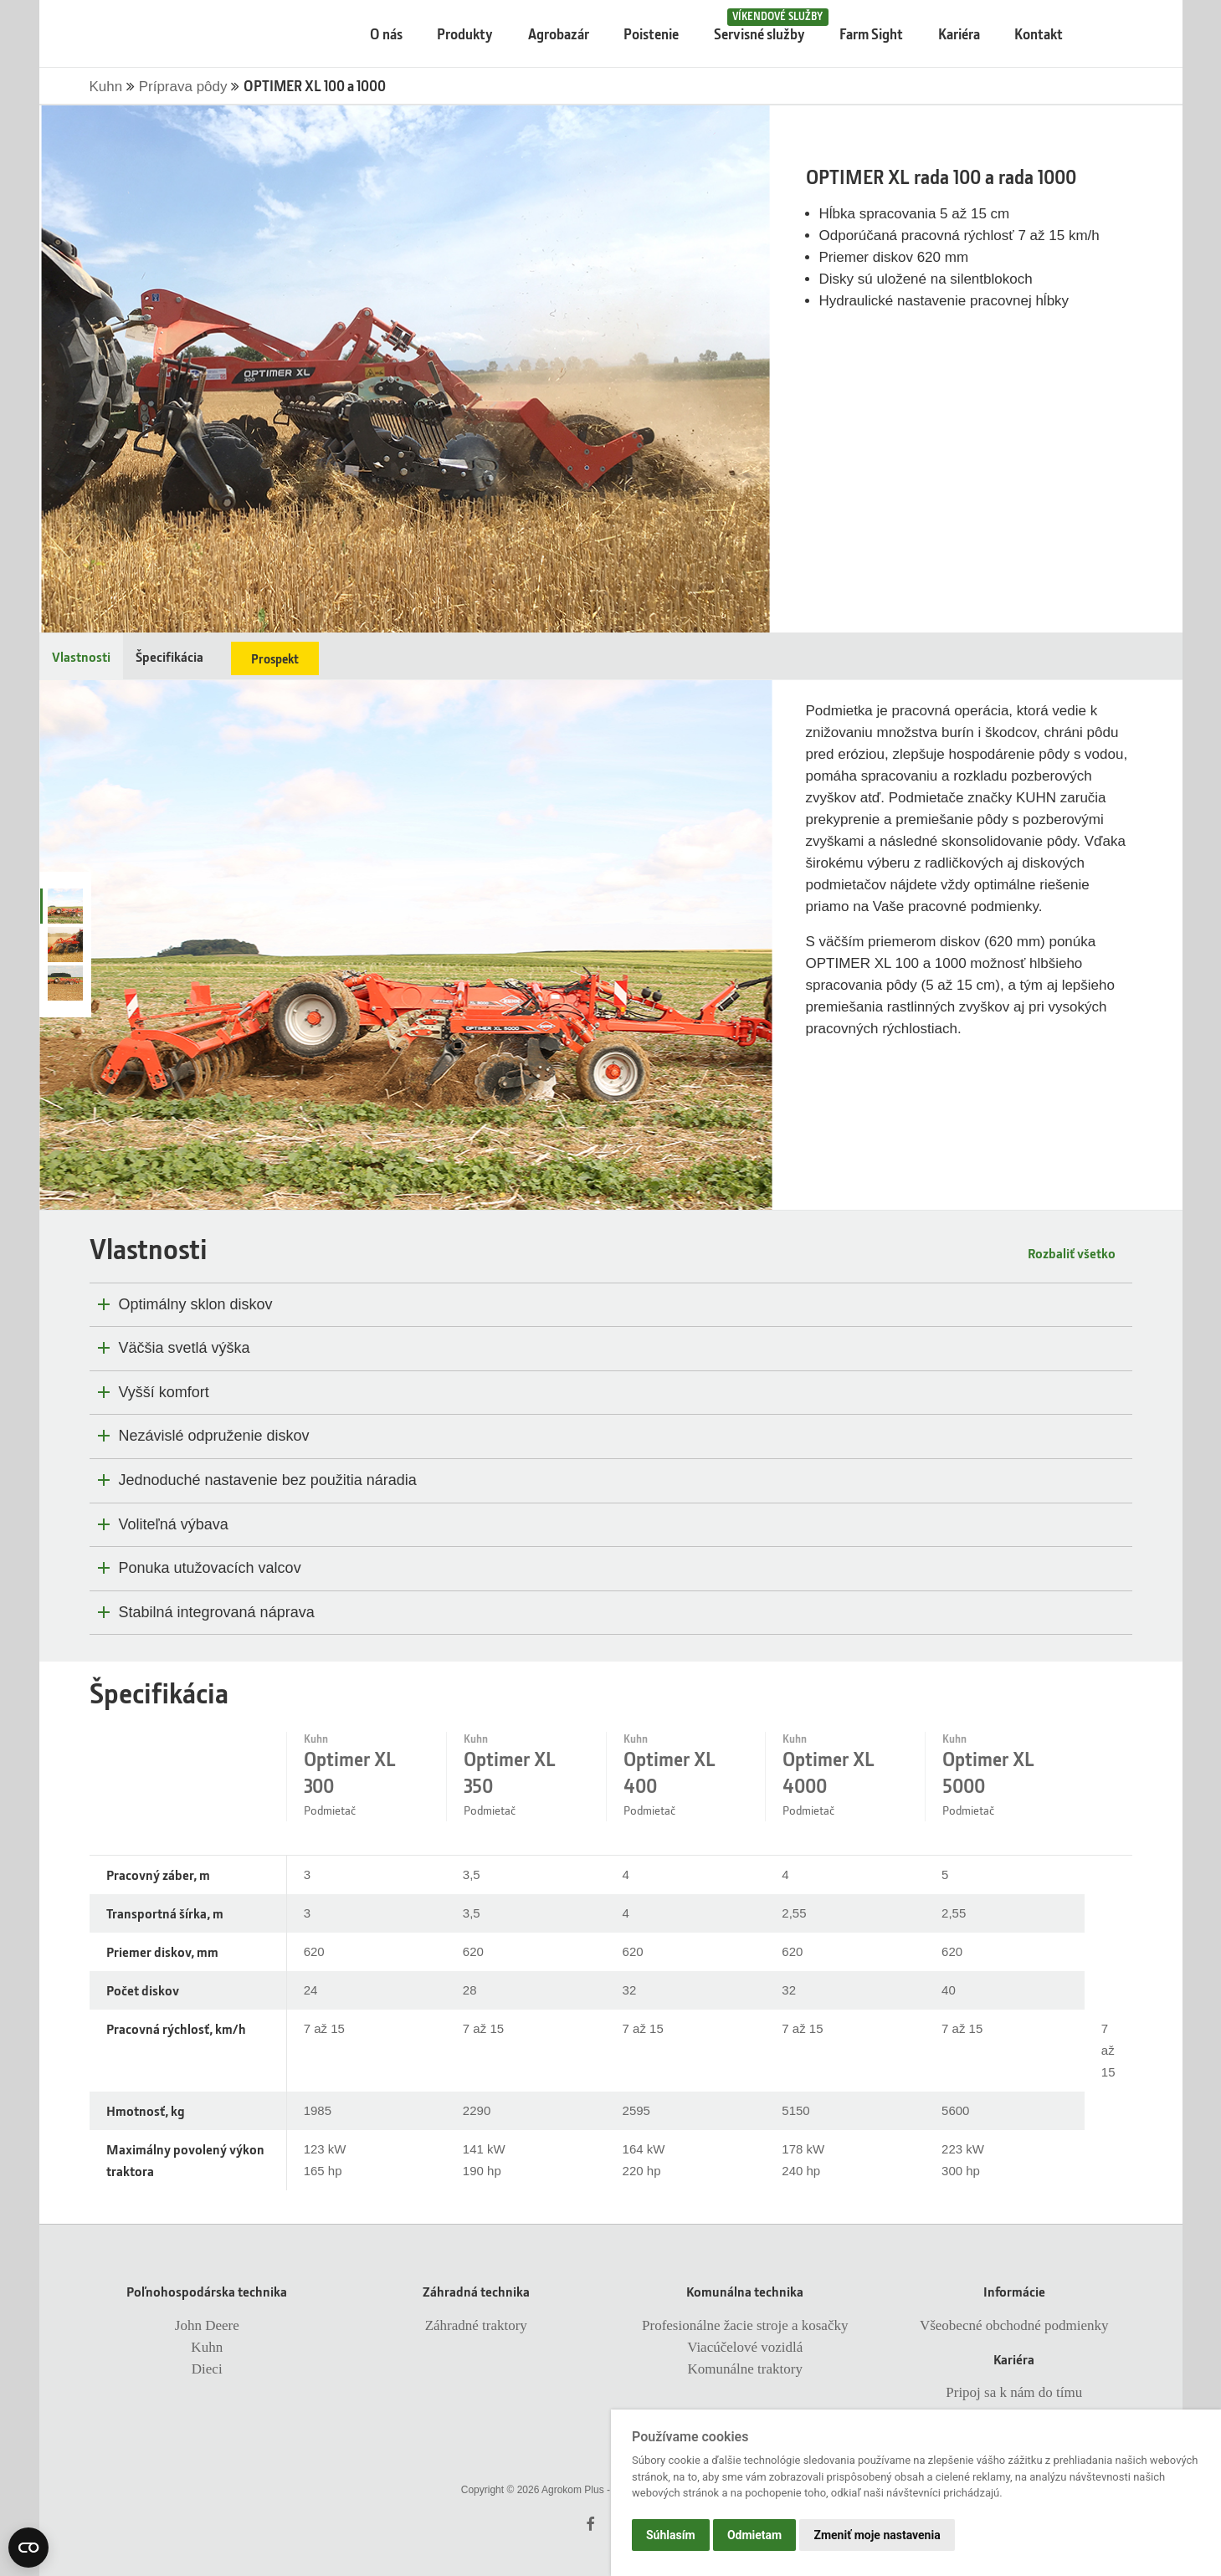 This screenshot has height=2576, width=1221. I want to click on Príprava pôdy, so click(185, 87).